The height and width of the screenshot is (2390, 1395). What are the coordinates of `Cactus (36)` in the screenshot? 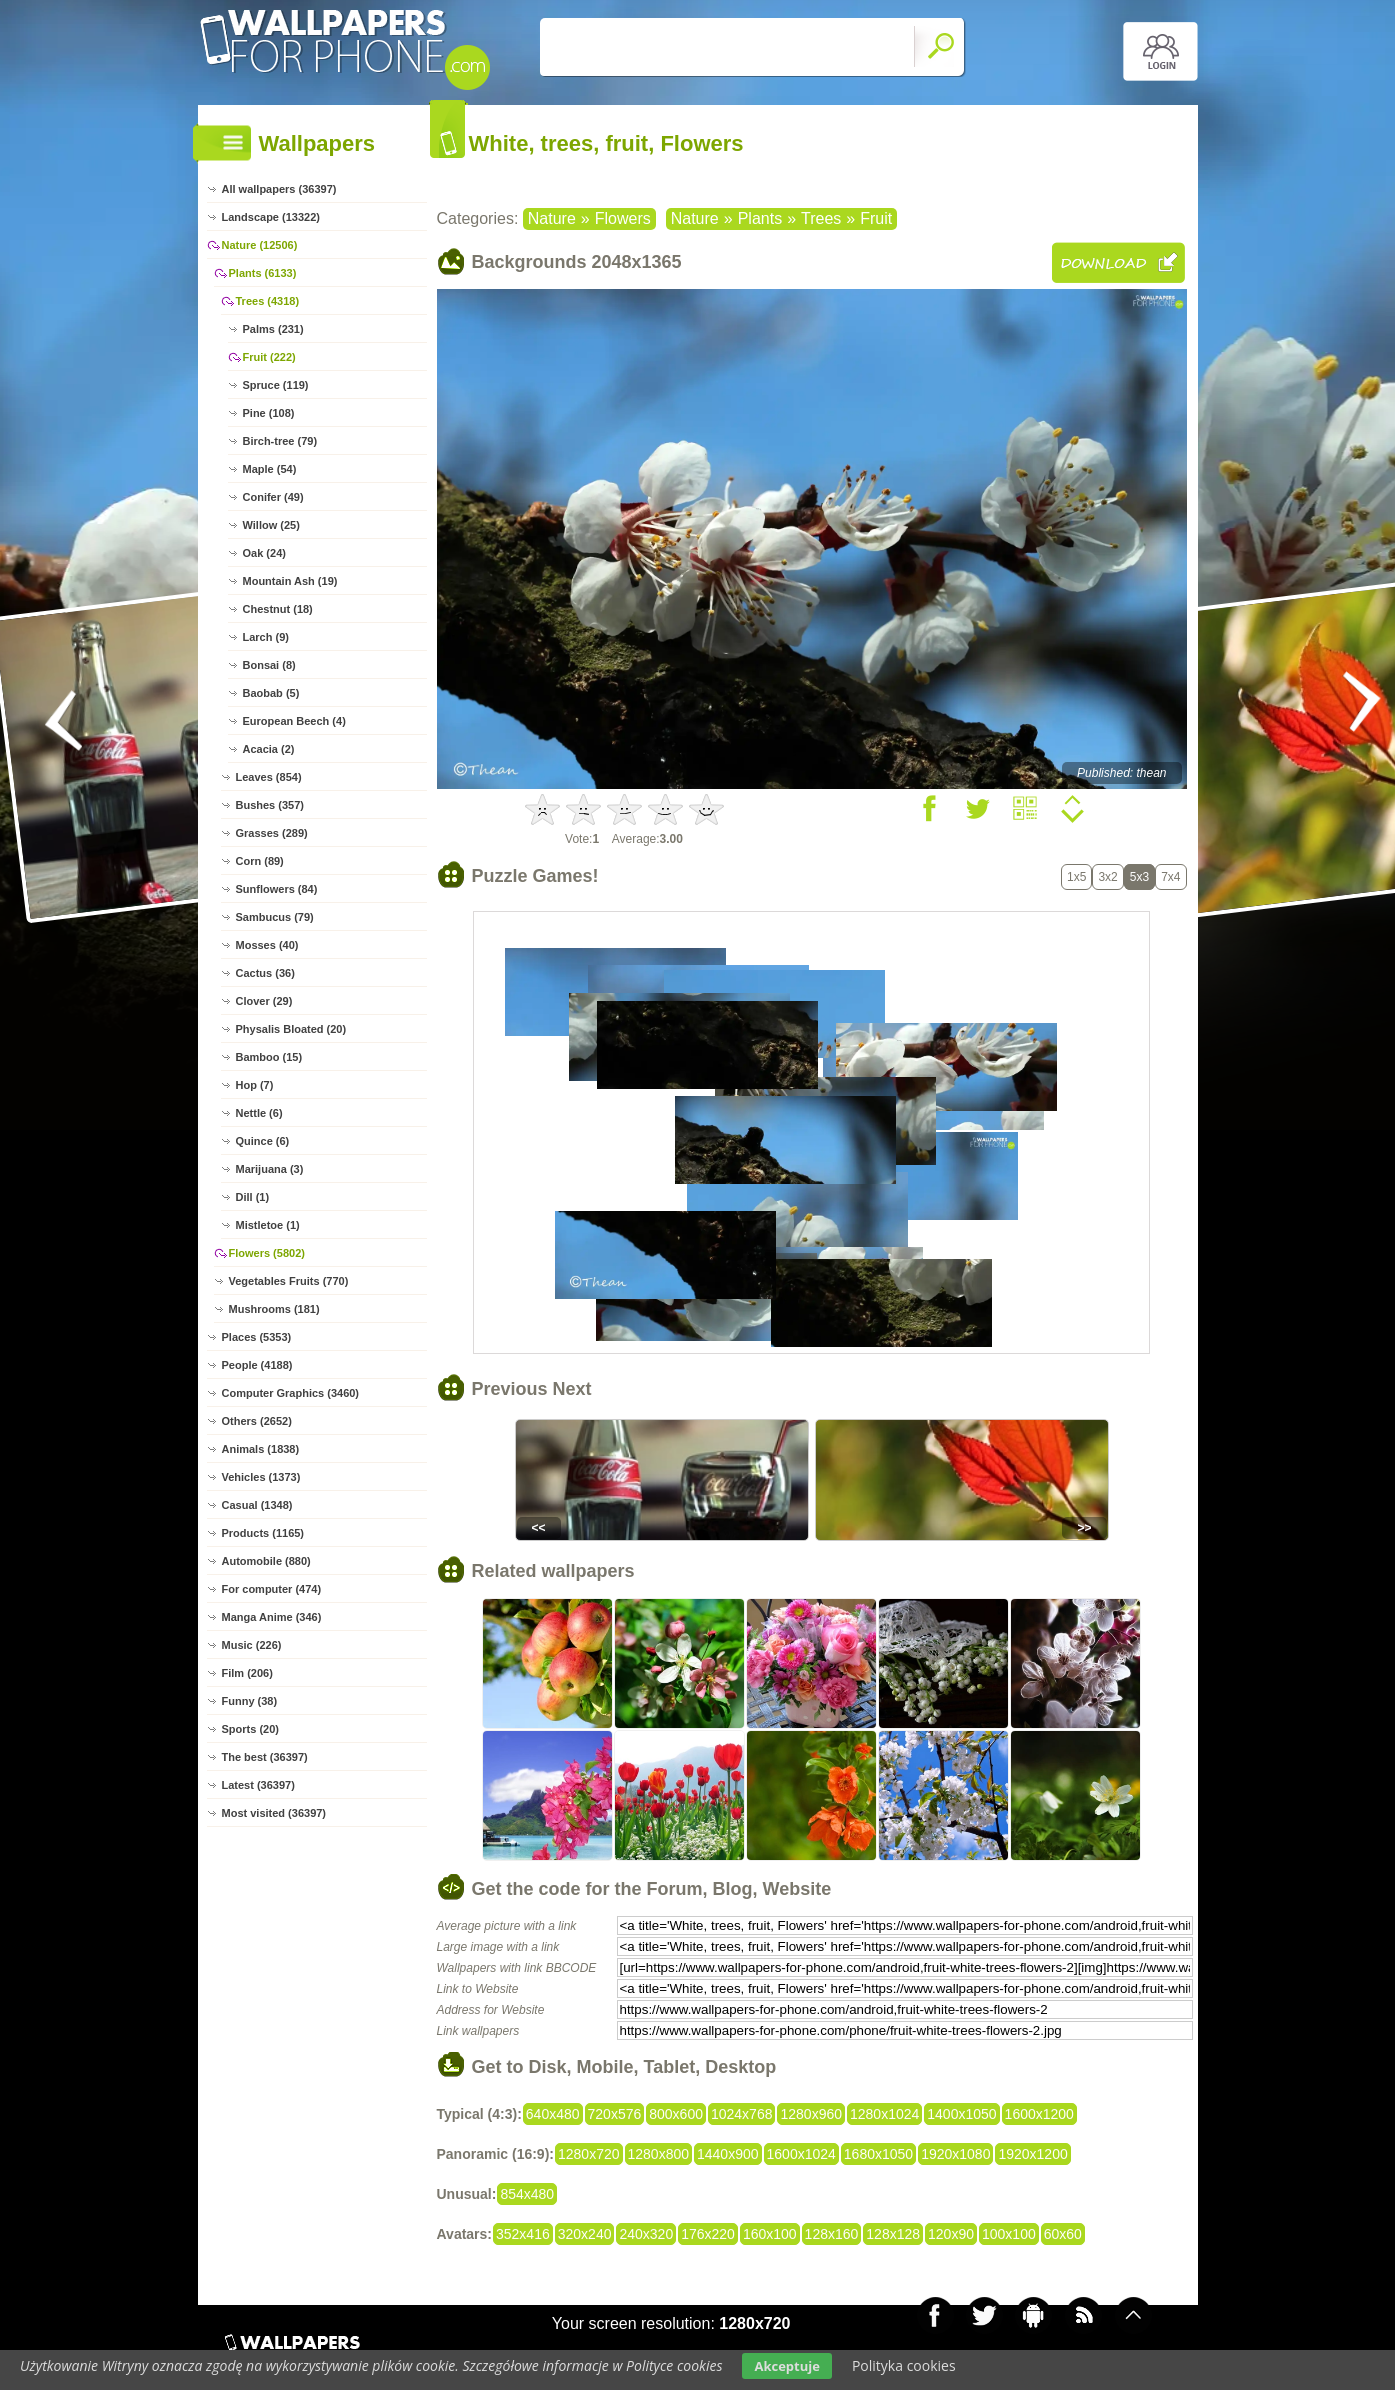 It's located at (265, 973).